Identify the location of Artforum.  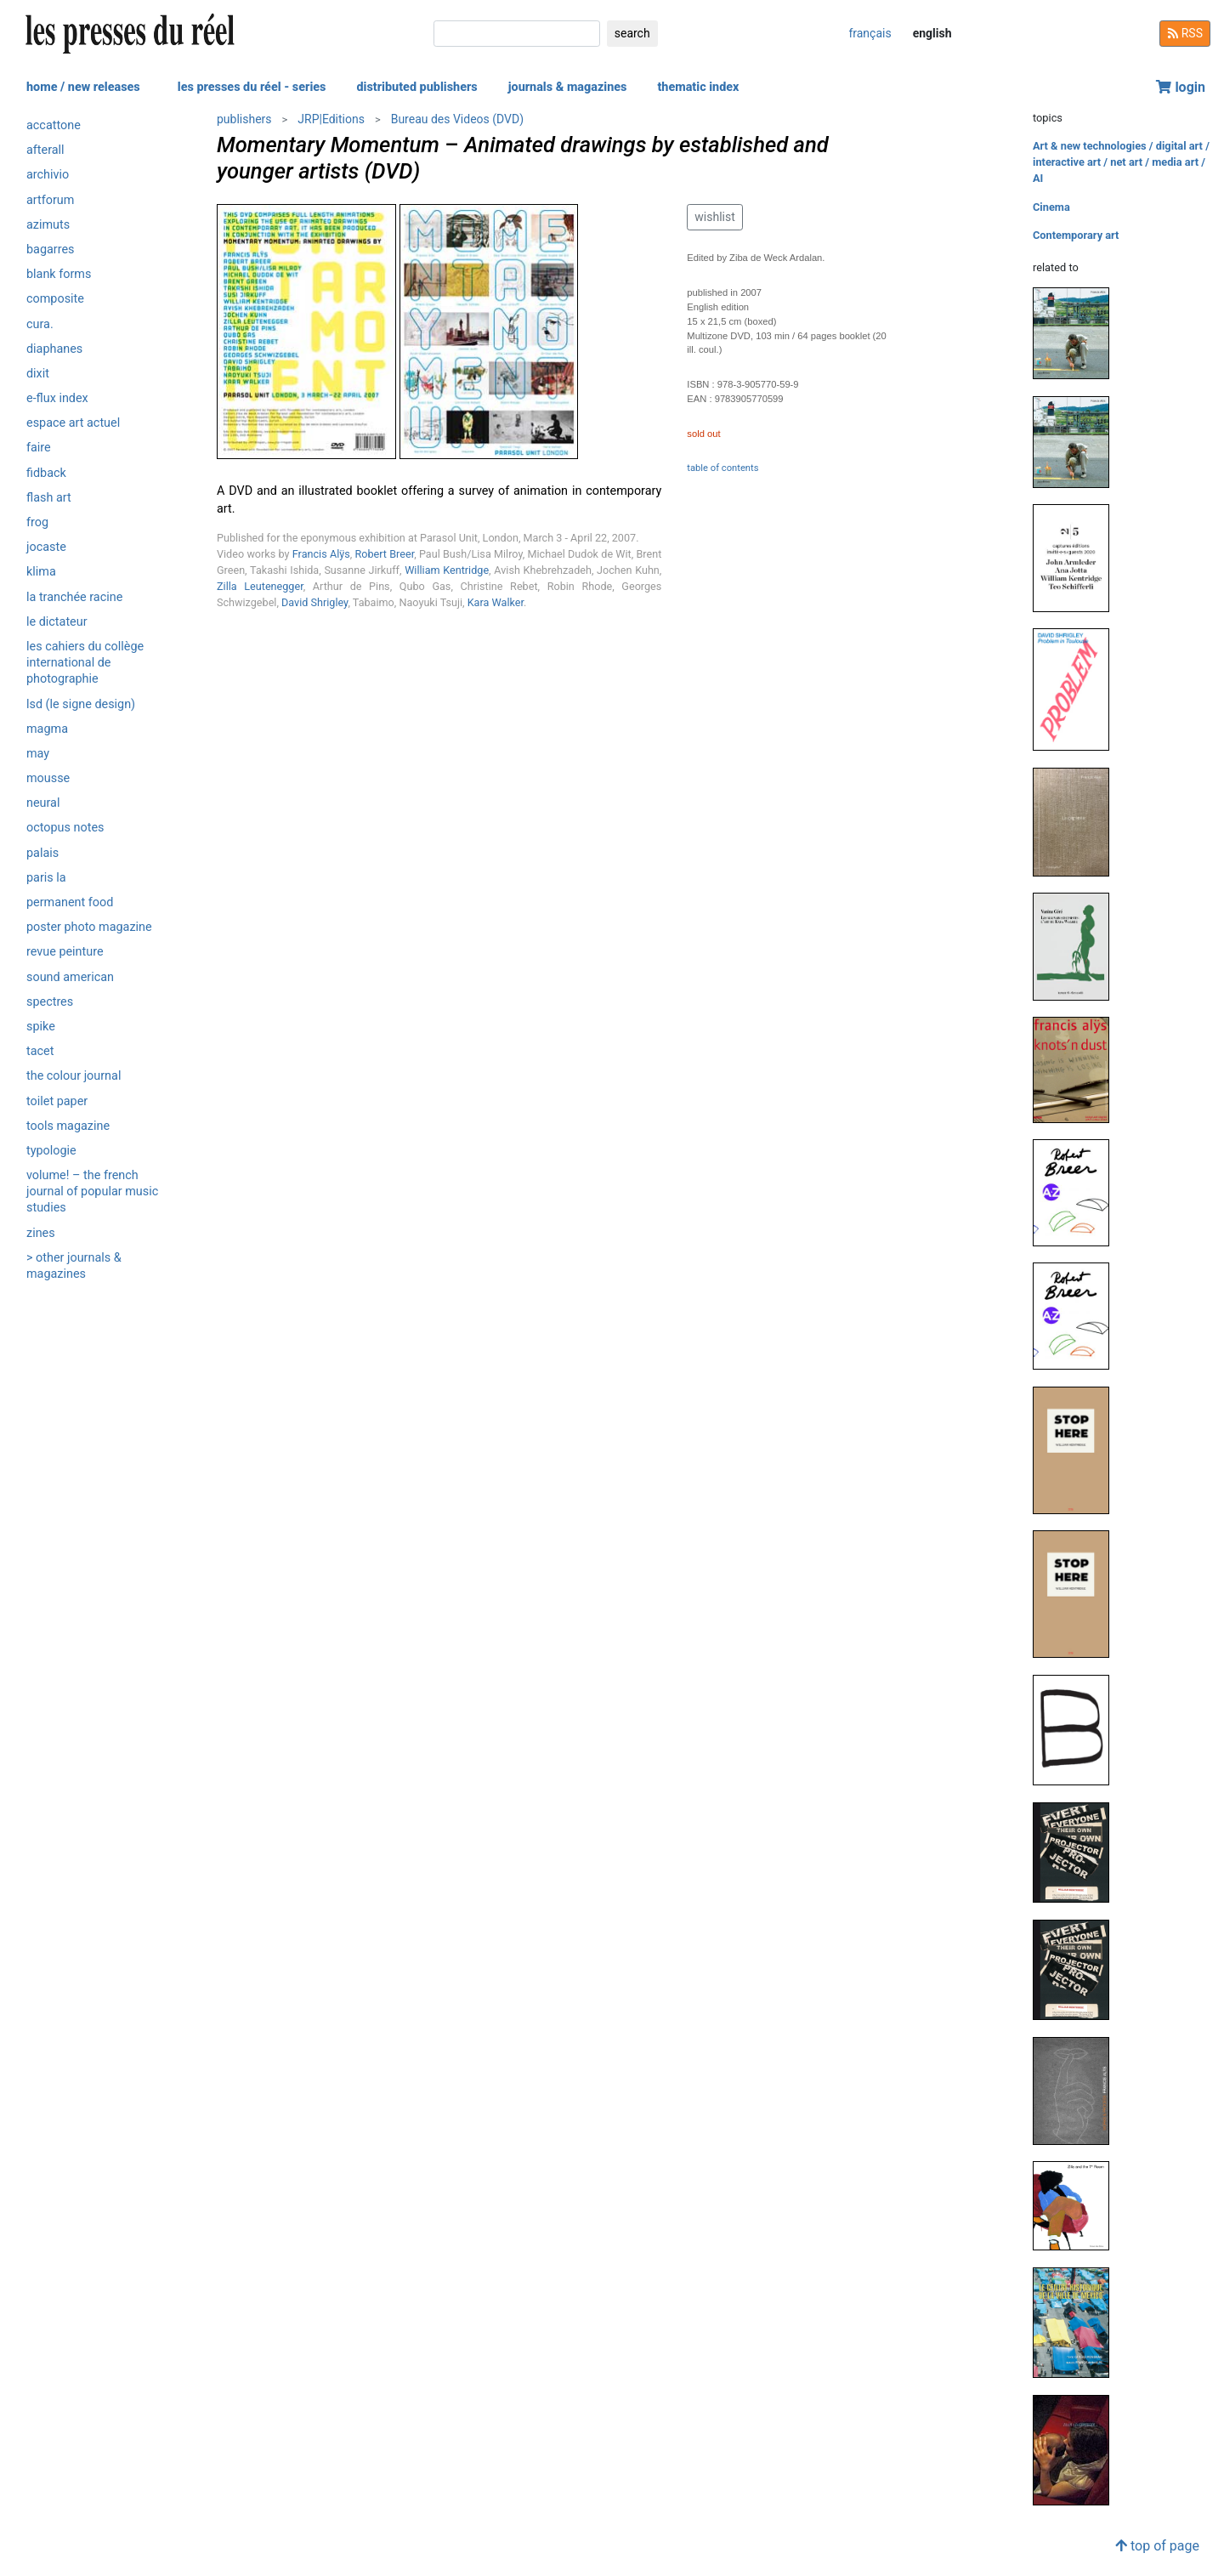
(50, 200).